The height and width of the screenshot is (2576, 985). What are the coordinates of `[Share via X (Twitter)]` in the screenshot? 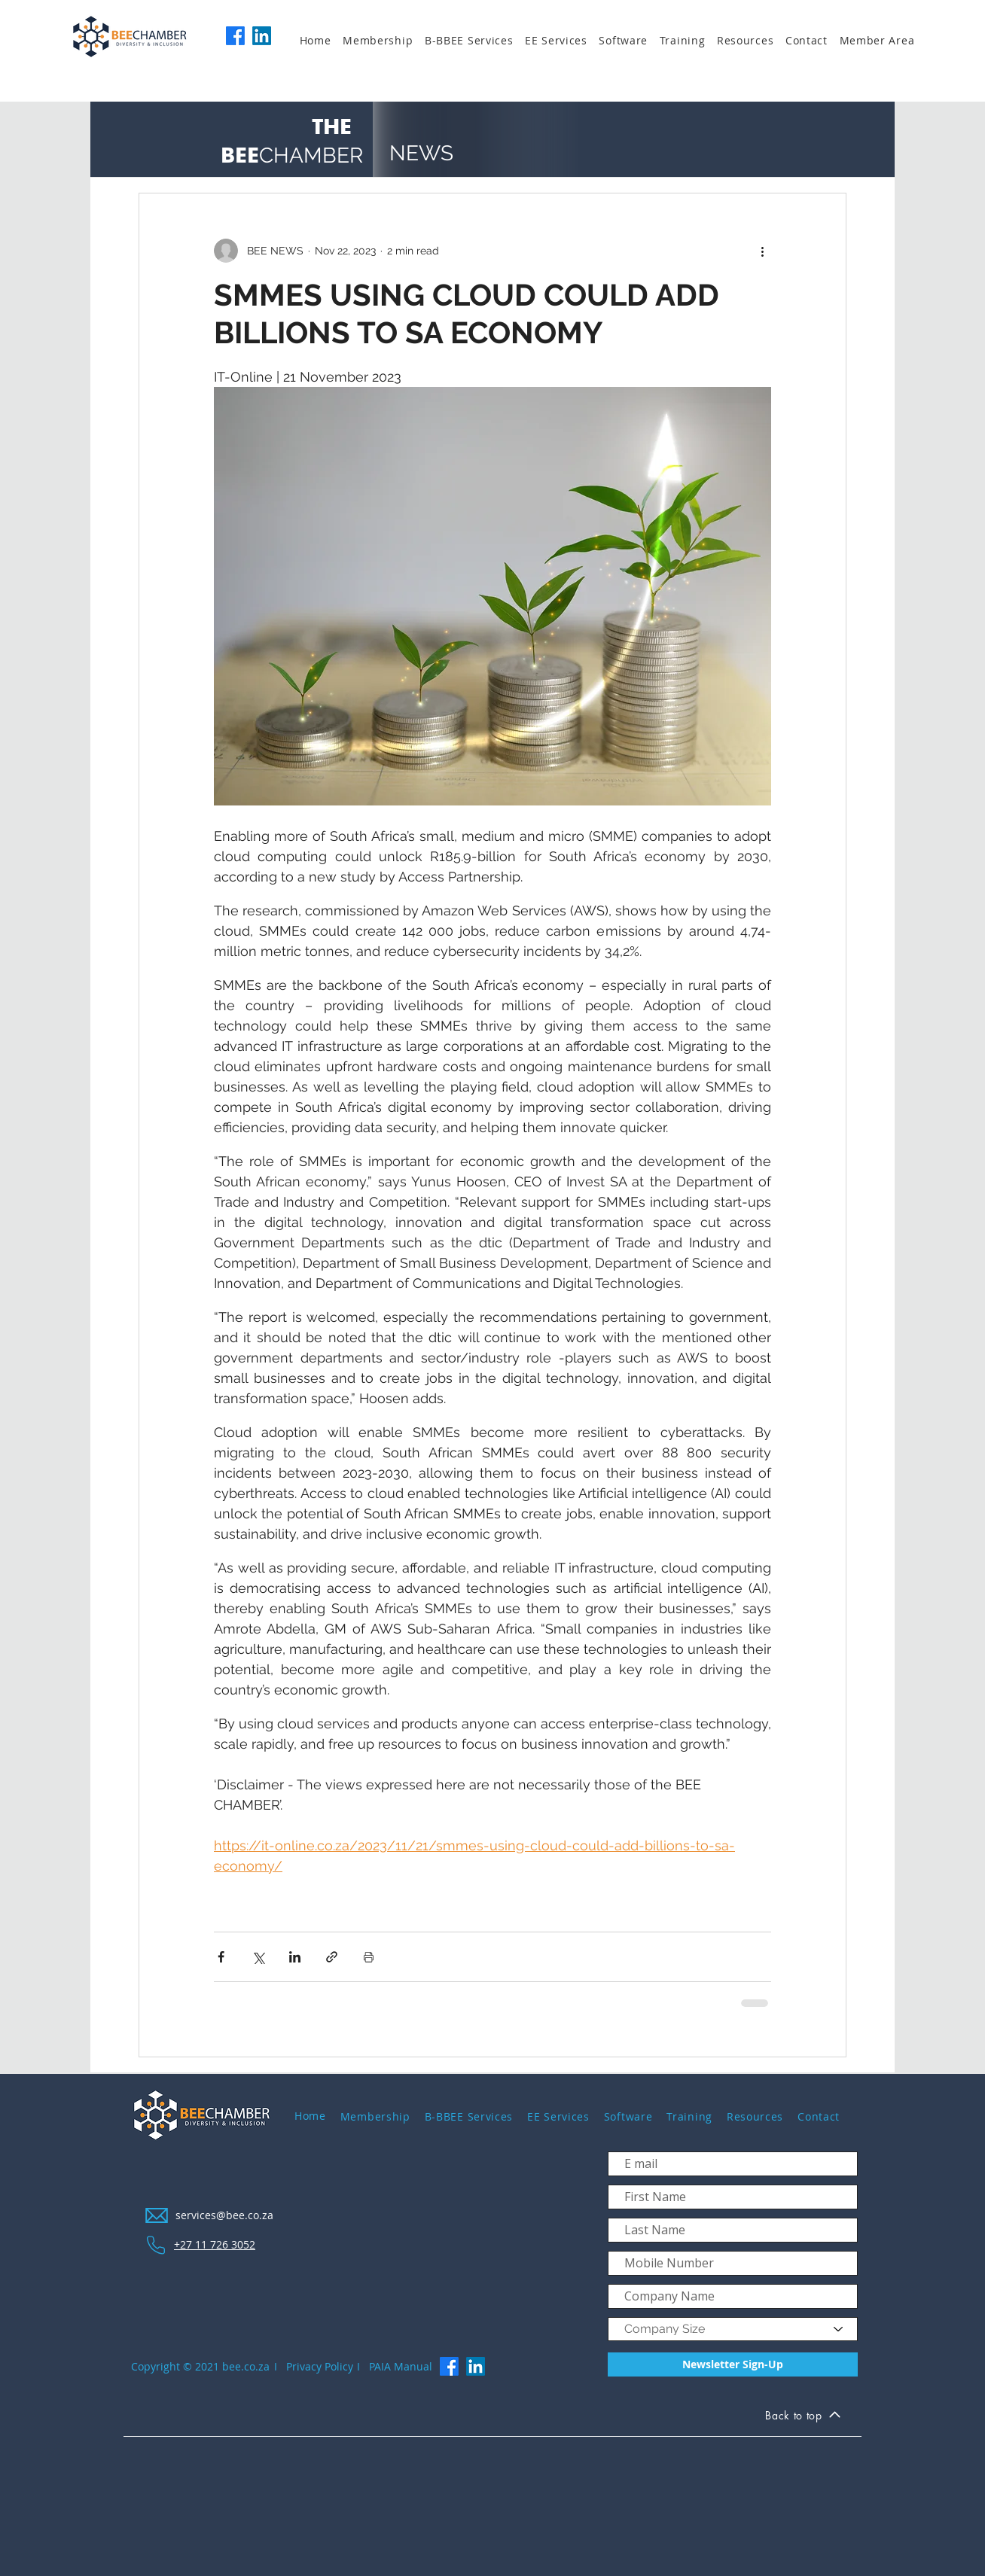 It's located at (258, 1957).